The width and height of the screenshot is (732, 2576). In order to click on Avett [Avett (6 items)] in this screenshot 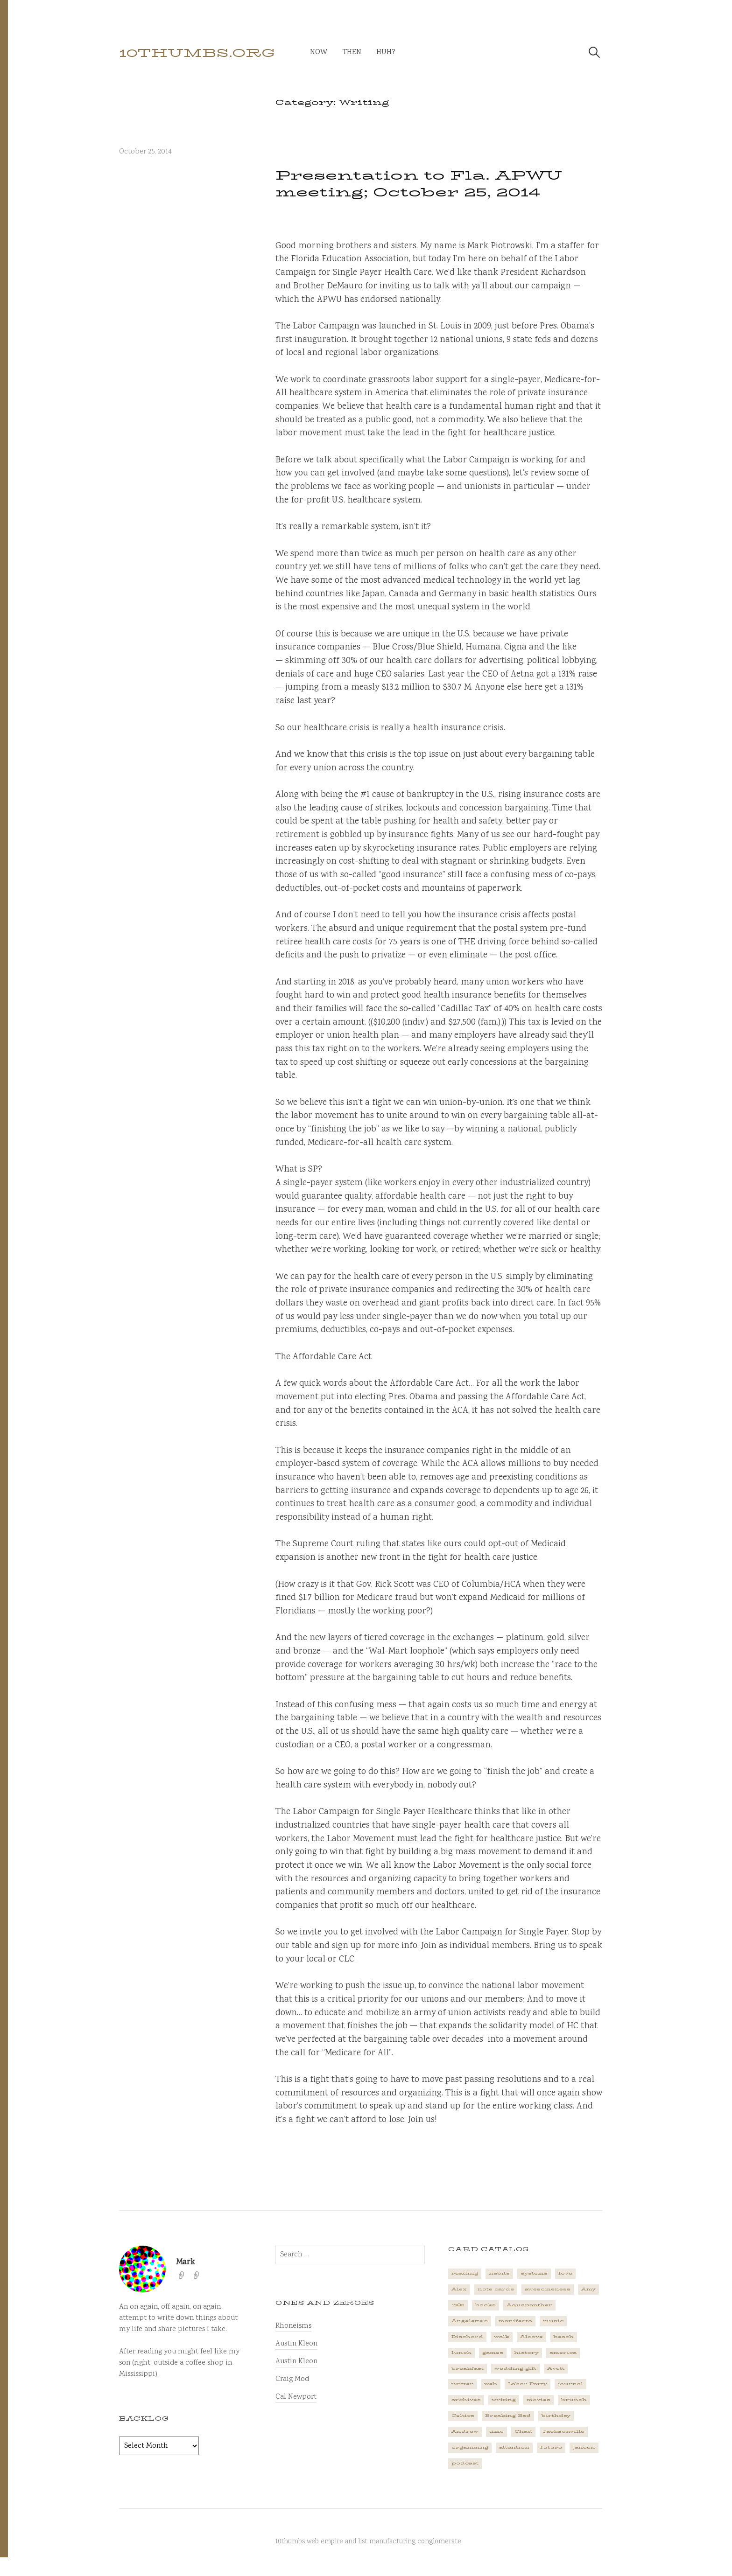, I will do `click(555, 2368)`.